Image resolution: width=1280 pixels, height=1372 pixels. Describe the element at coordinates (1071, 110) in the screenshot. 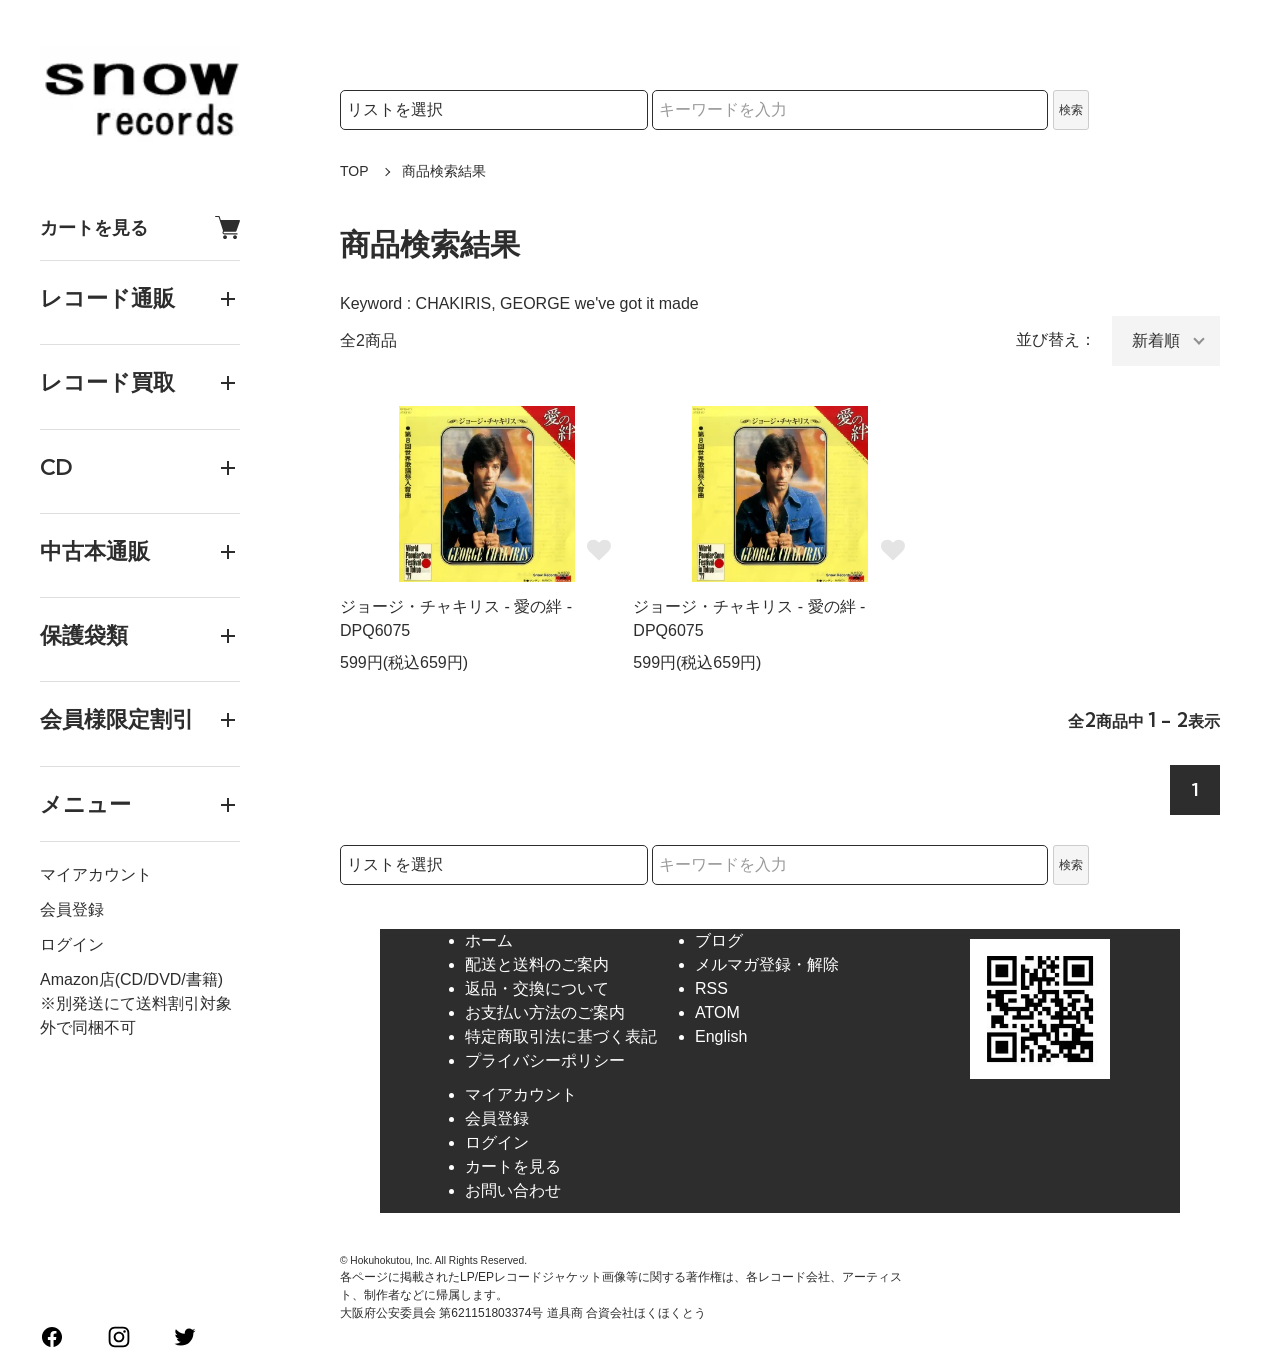

I see `検索` at that location.